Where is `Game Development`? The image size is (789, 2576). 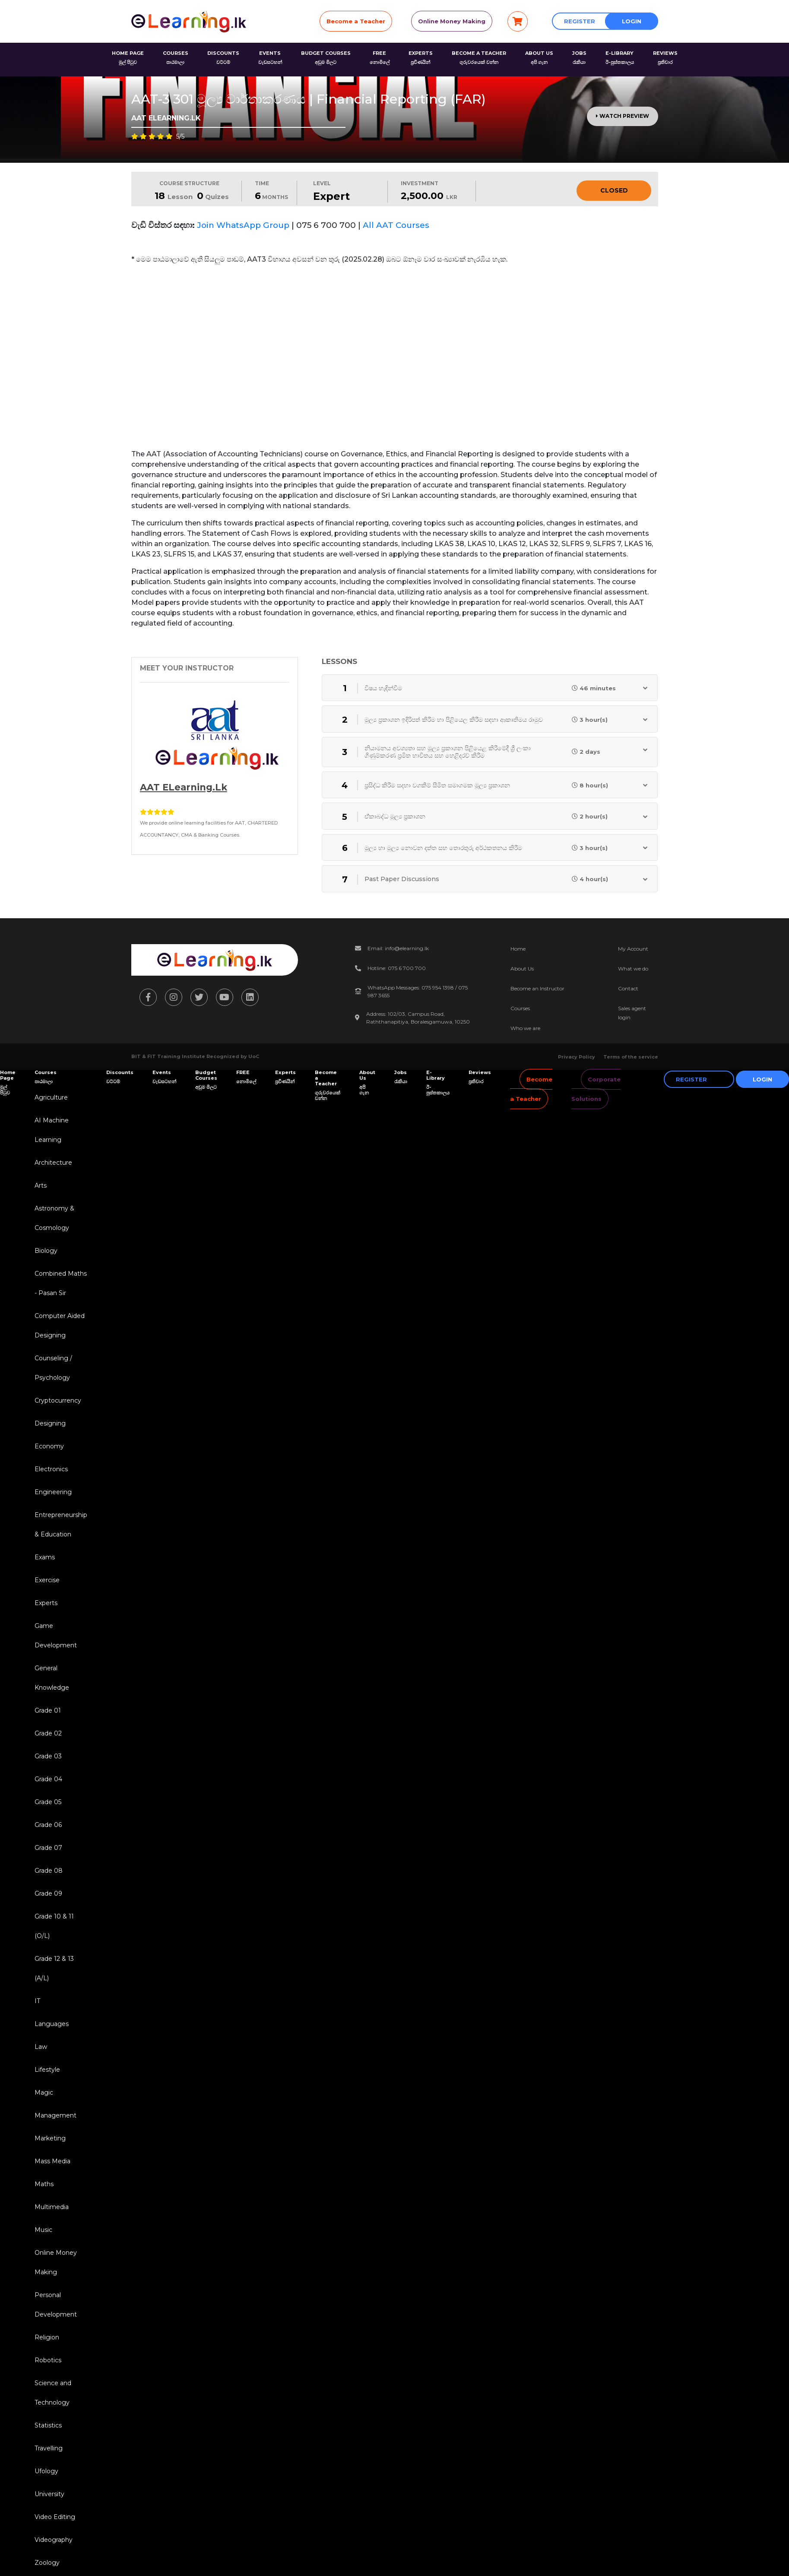 Game Development is located at coordinates (56, 1635).